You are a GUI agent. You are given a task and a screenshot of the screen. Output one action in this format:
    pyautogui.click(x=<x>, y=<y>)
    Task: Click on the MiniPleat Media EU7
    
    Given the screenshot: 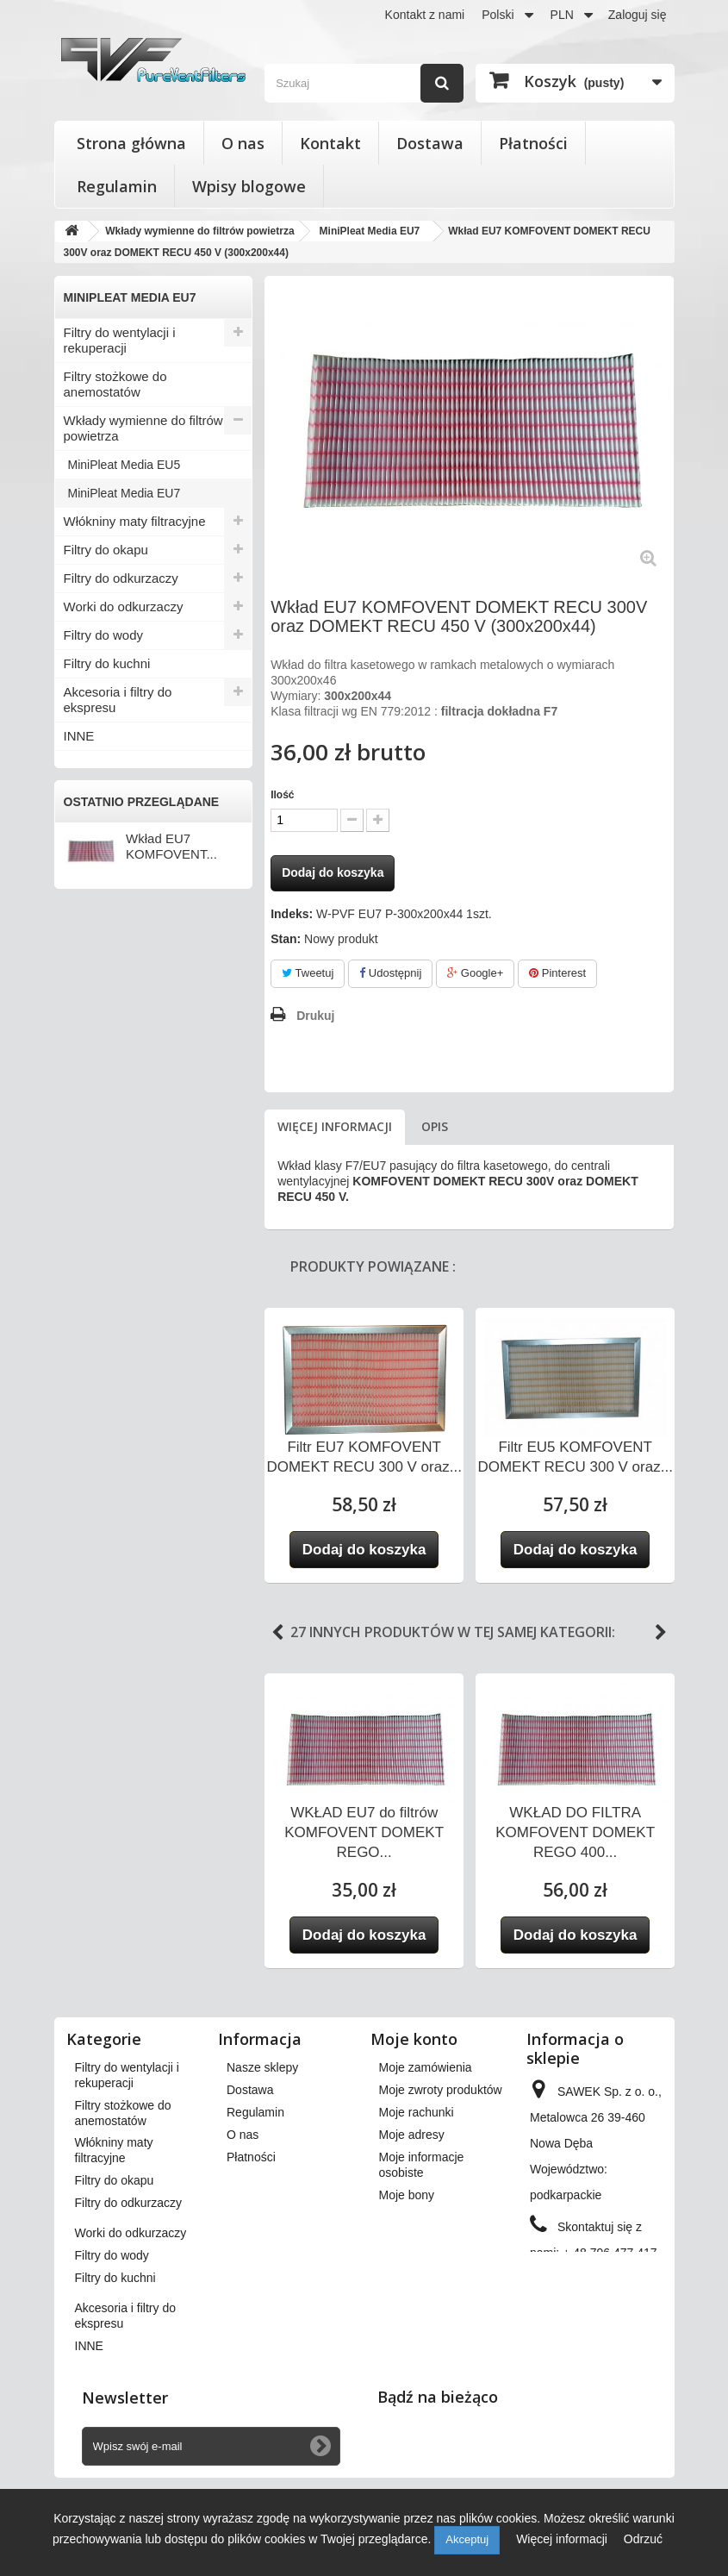 What is the action you would take?
    pyautogui.click(x=124, y=493)
    